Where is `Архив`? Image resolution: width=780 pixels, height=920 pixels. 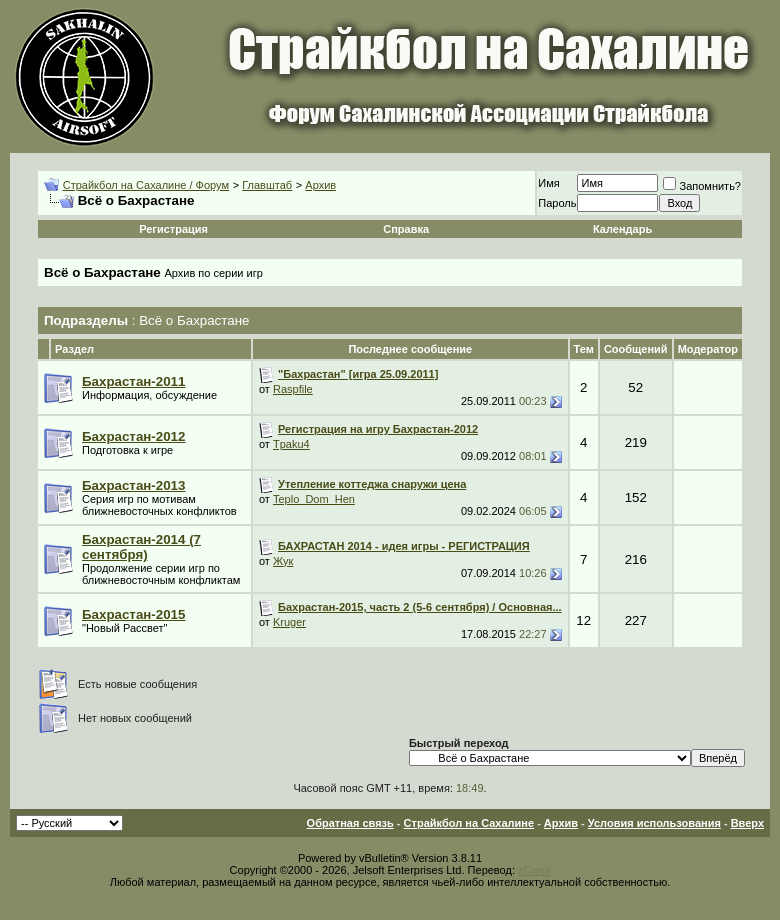
Архив is located at coordinates (320, 185).